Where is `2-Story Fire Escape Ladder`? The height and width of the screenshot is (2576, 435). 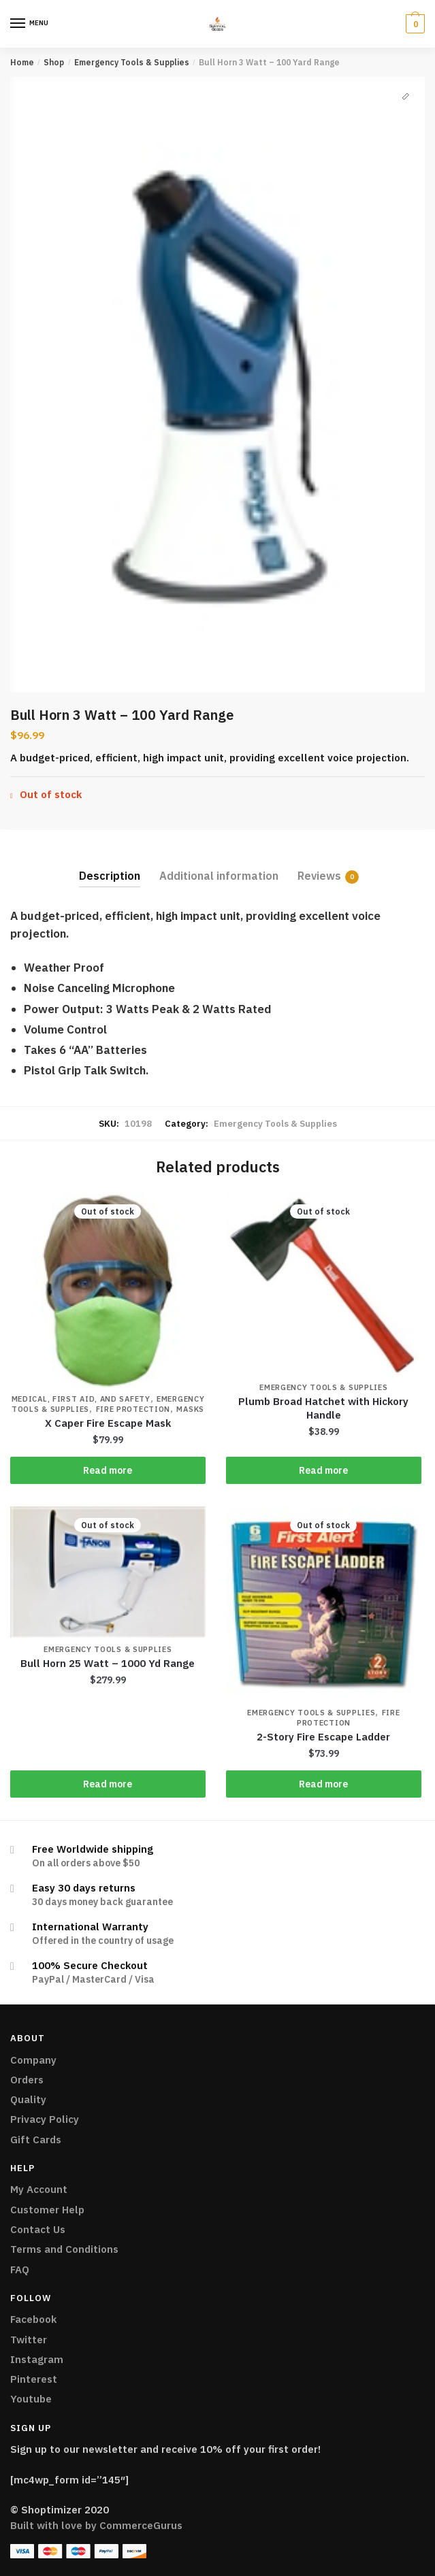
2-Story Fire Escape Ladder is located at coordinates (323, 1736).